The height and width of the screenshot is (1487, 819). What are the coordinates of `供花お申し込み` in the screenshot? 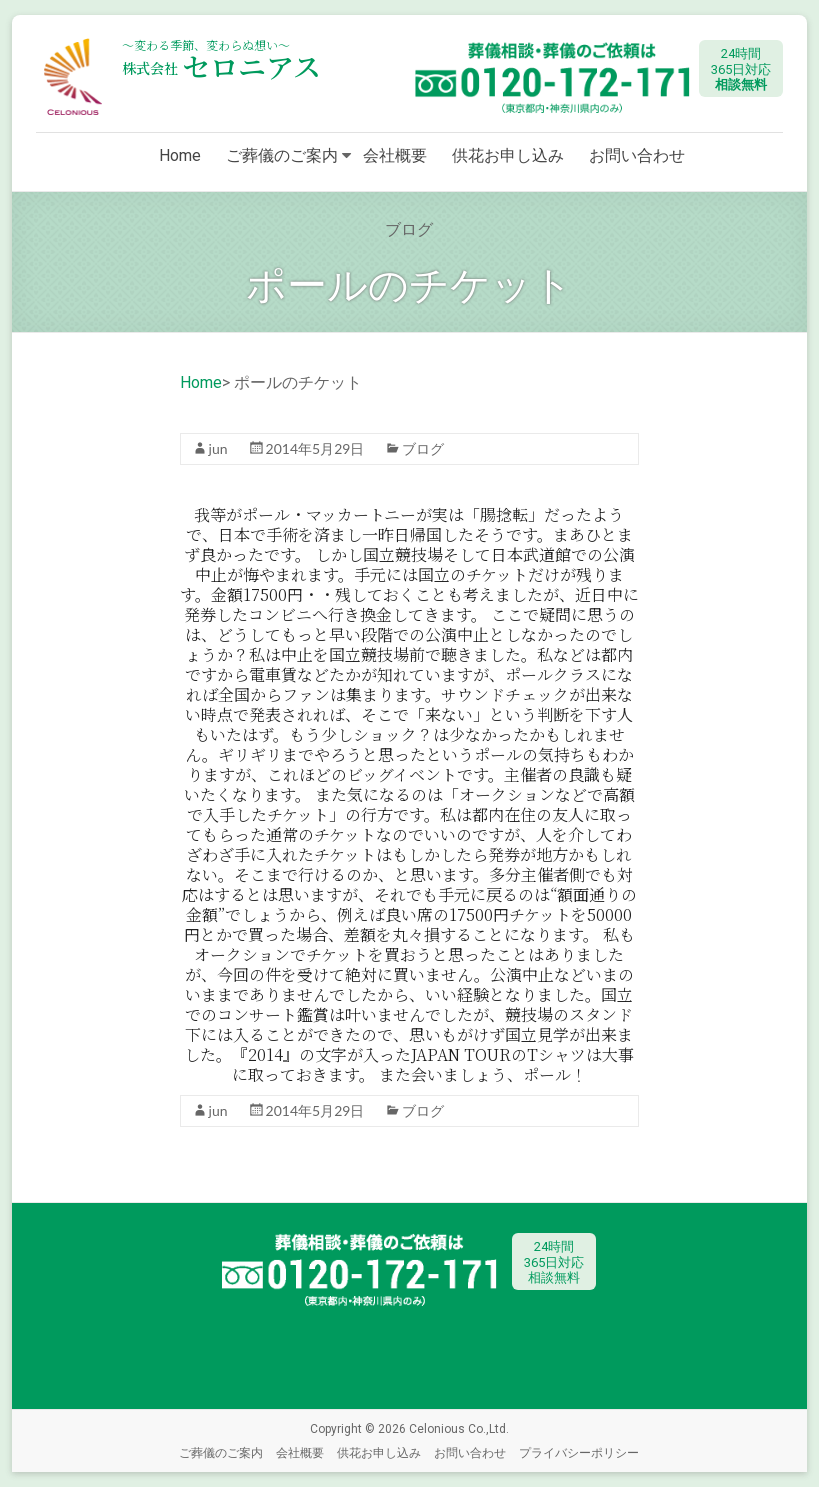 It's located at (508, 155).